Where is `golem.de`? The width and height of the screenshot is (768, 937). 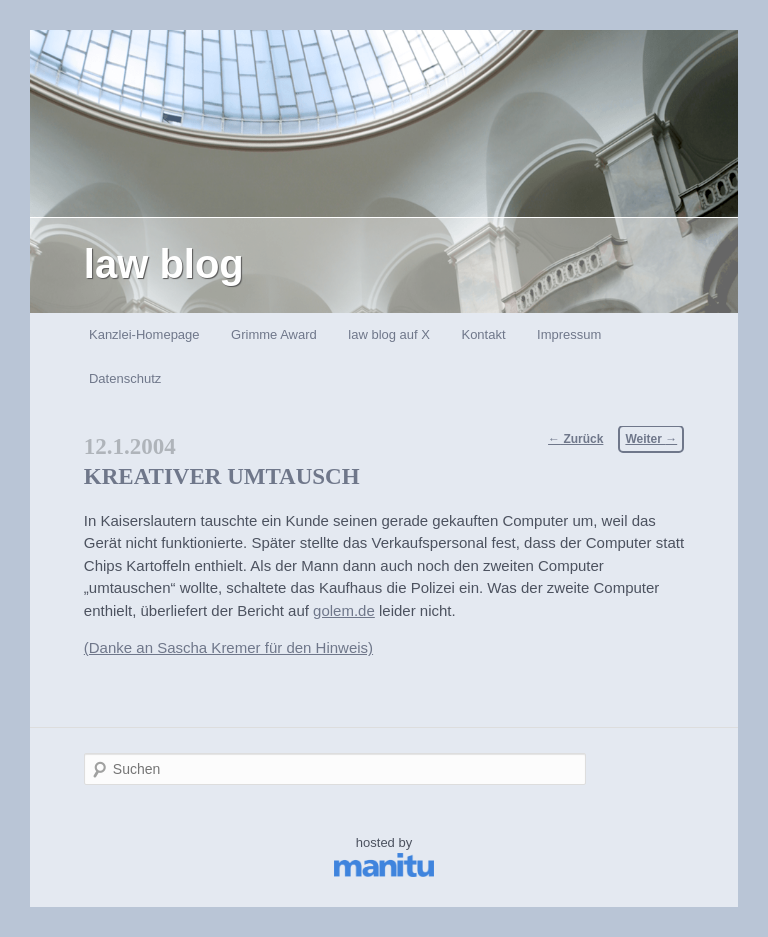
golem.de is located at coordinates (344, 610).